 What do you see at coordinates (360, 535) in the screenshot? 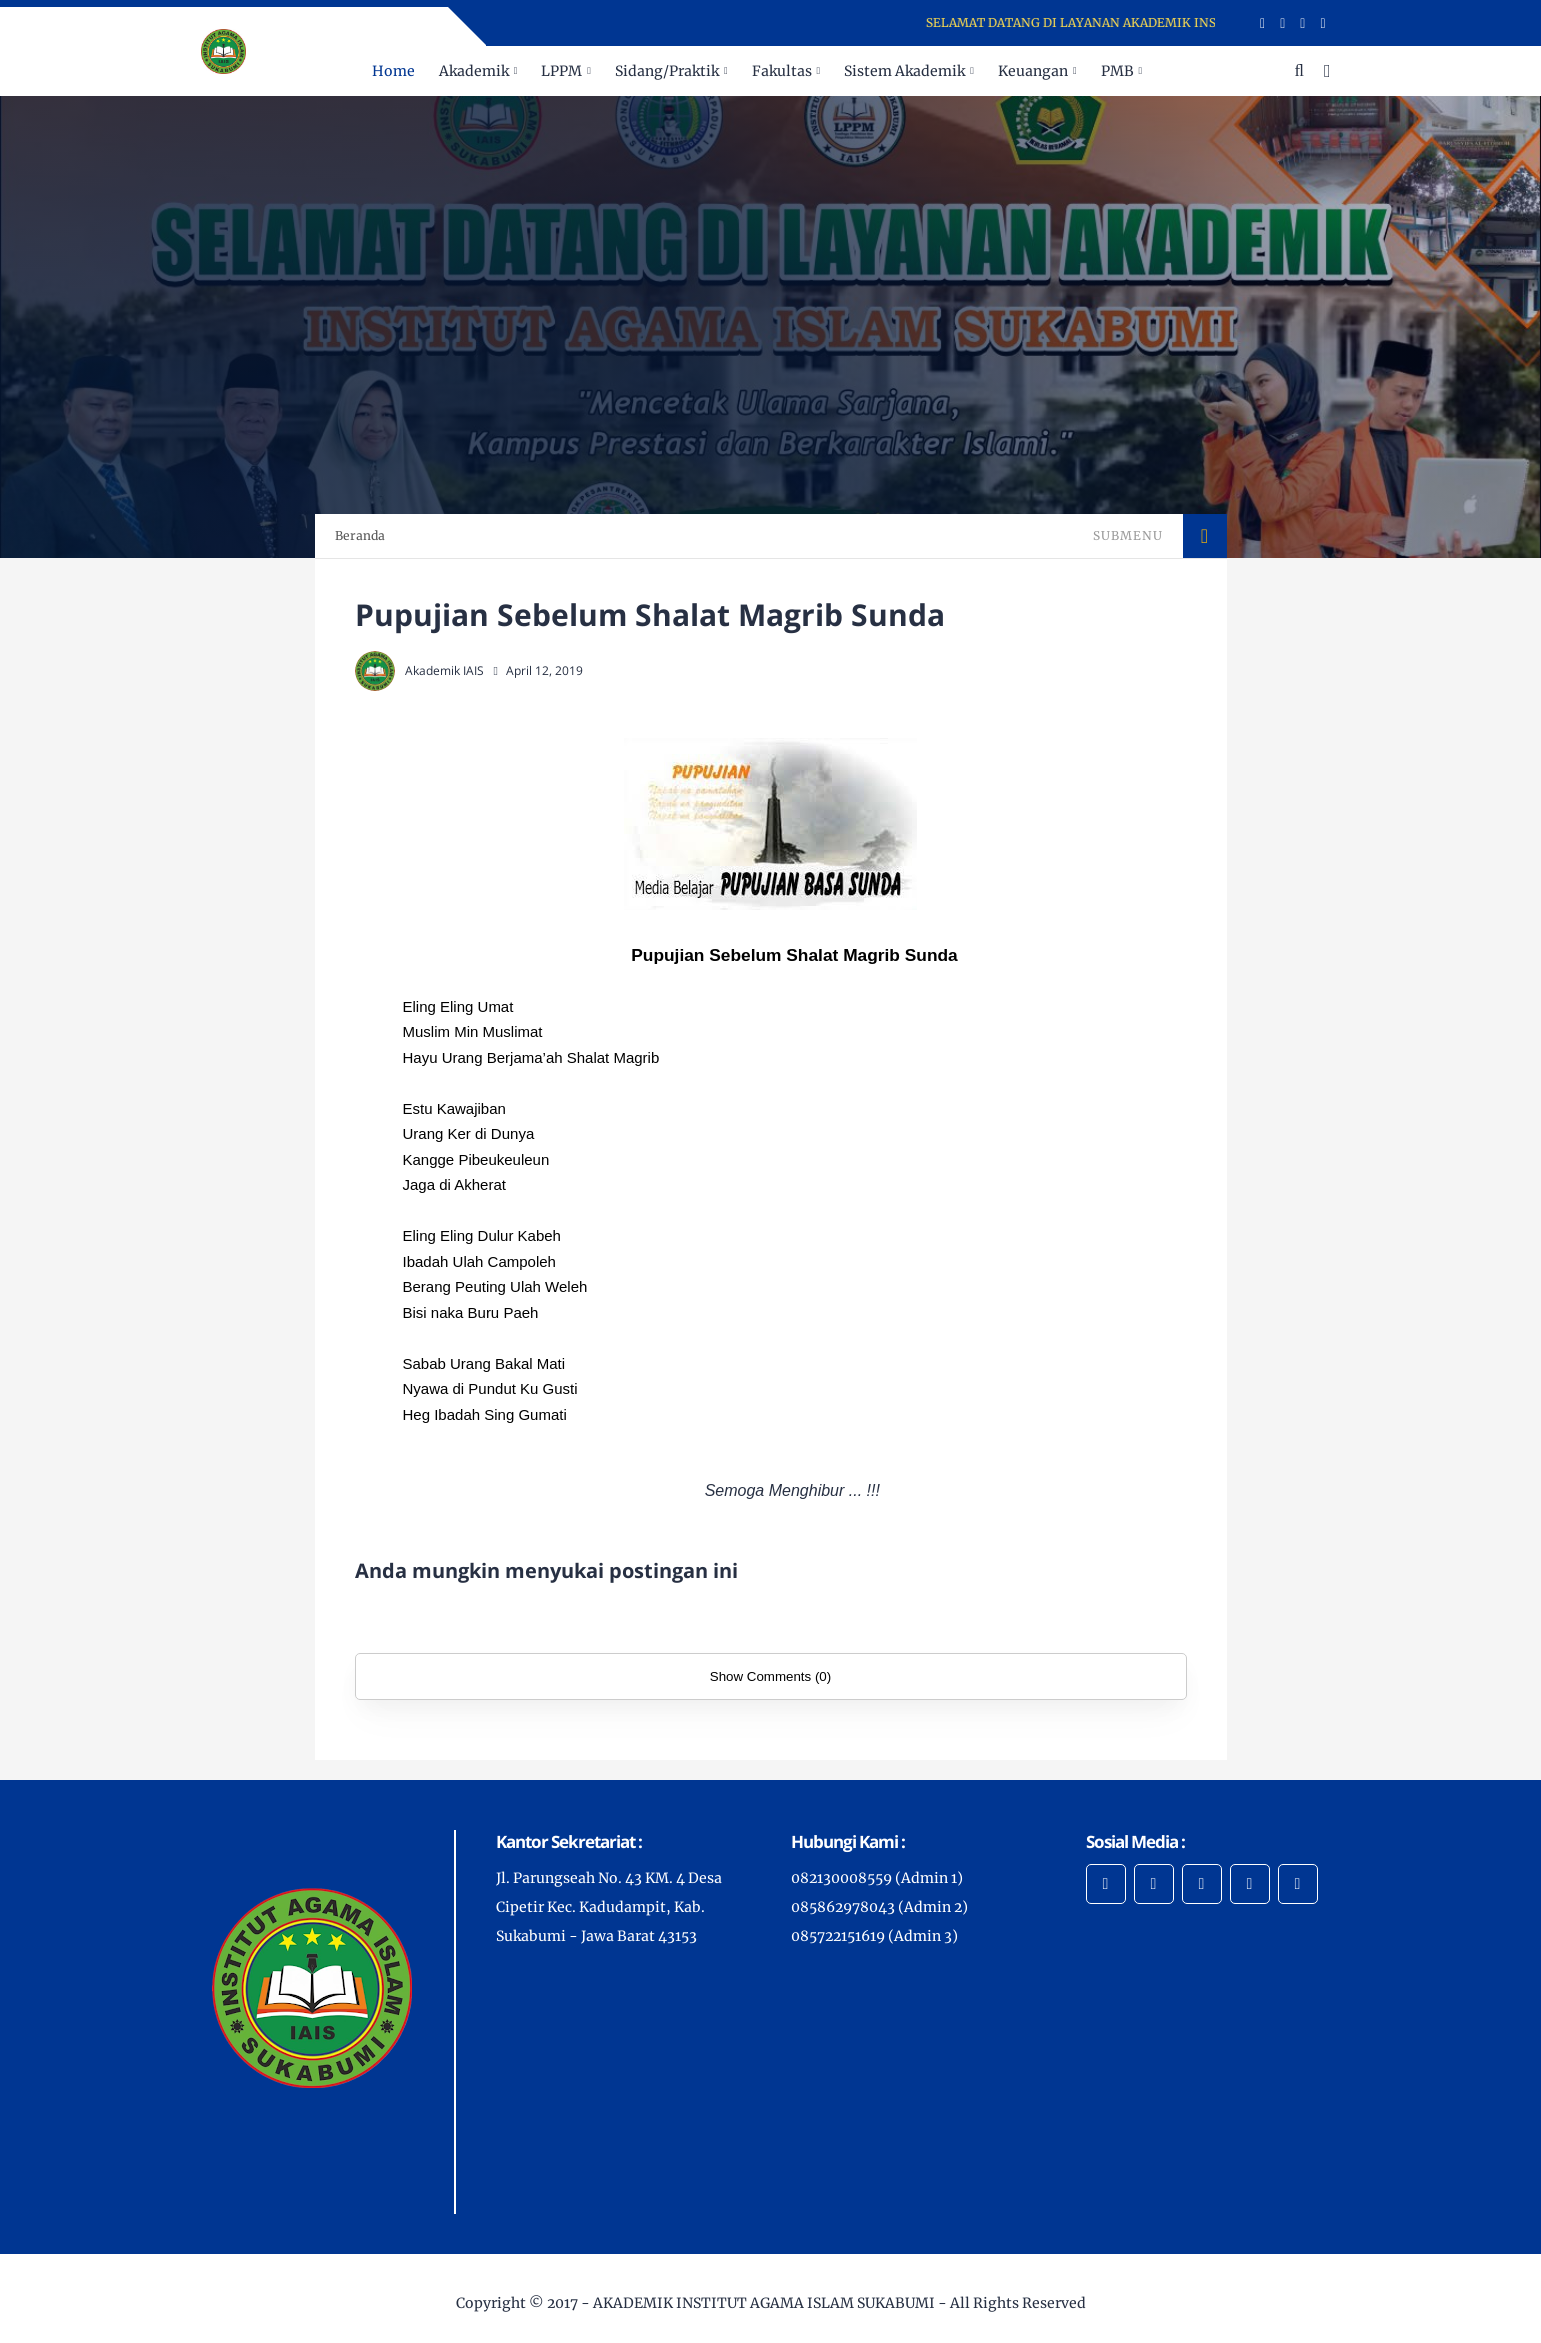
I see `Beranda` at bounding box center [360, 535].